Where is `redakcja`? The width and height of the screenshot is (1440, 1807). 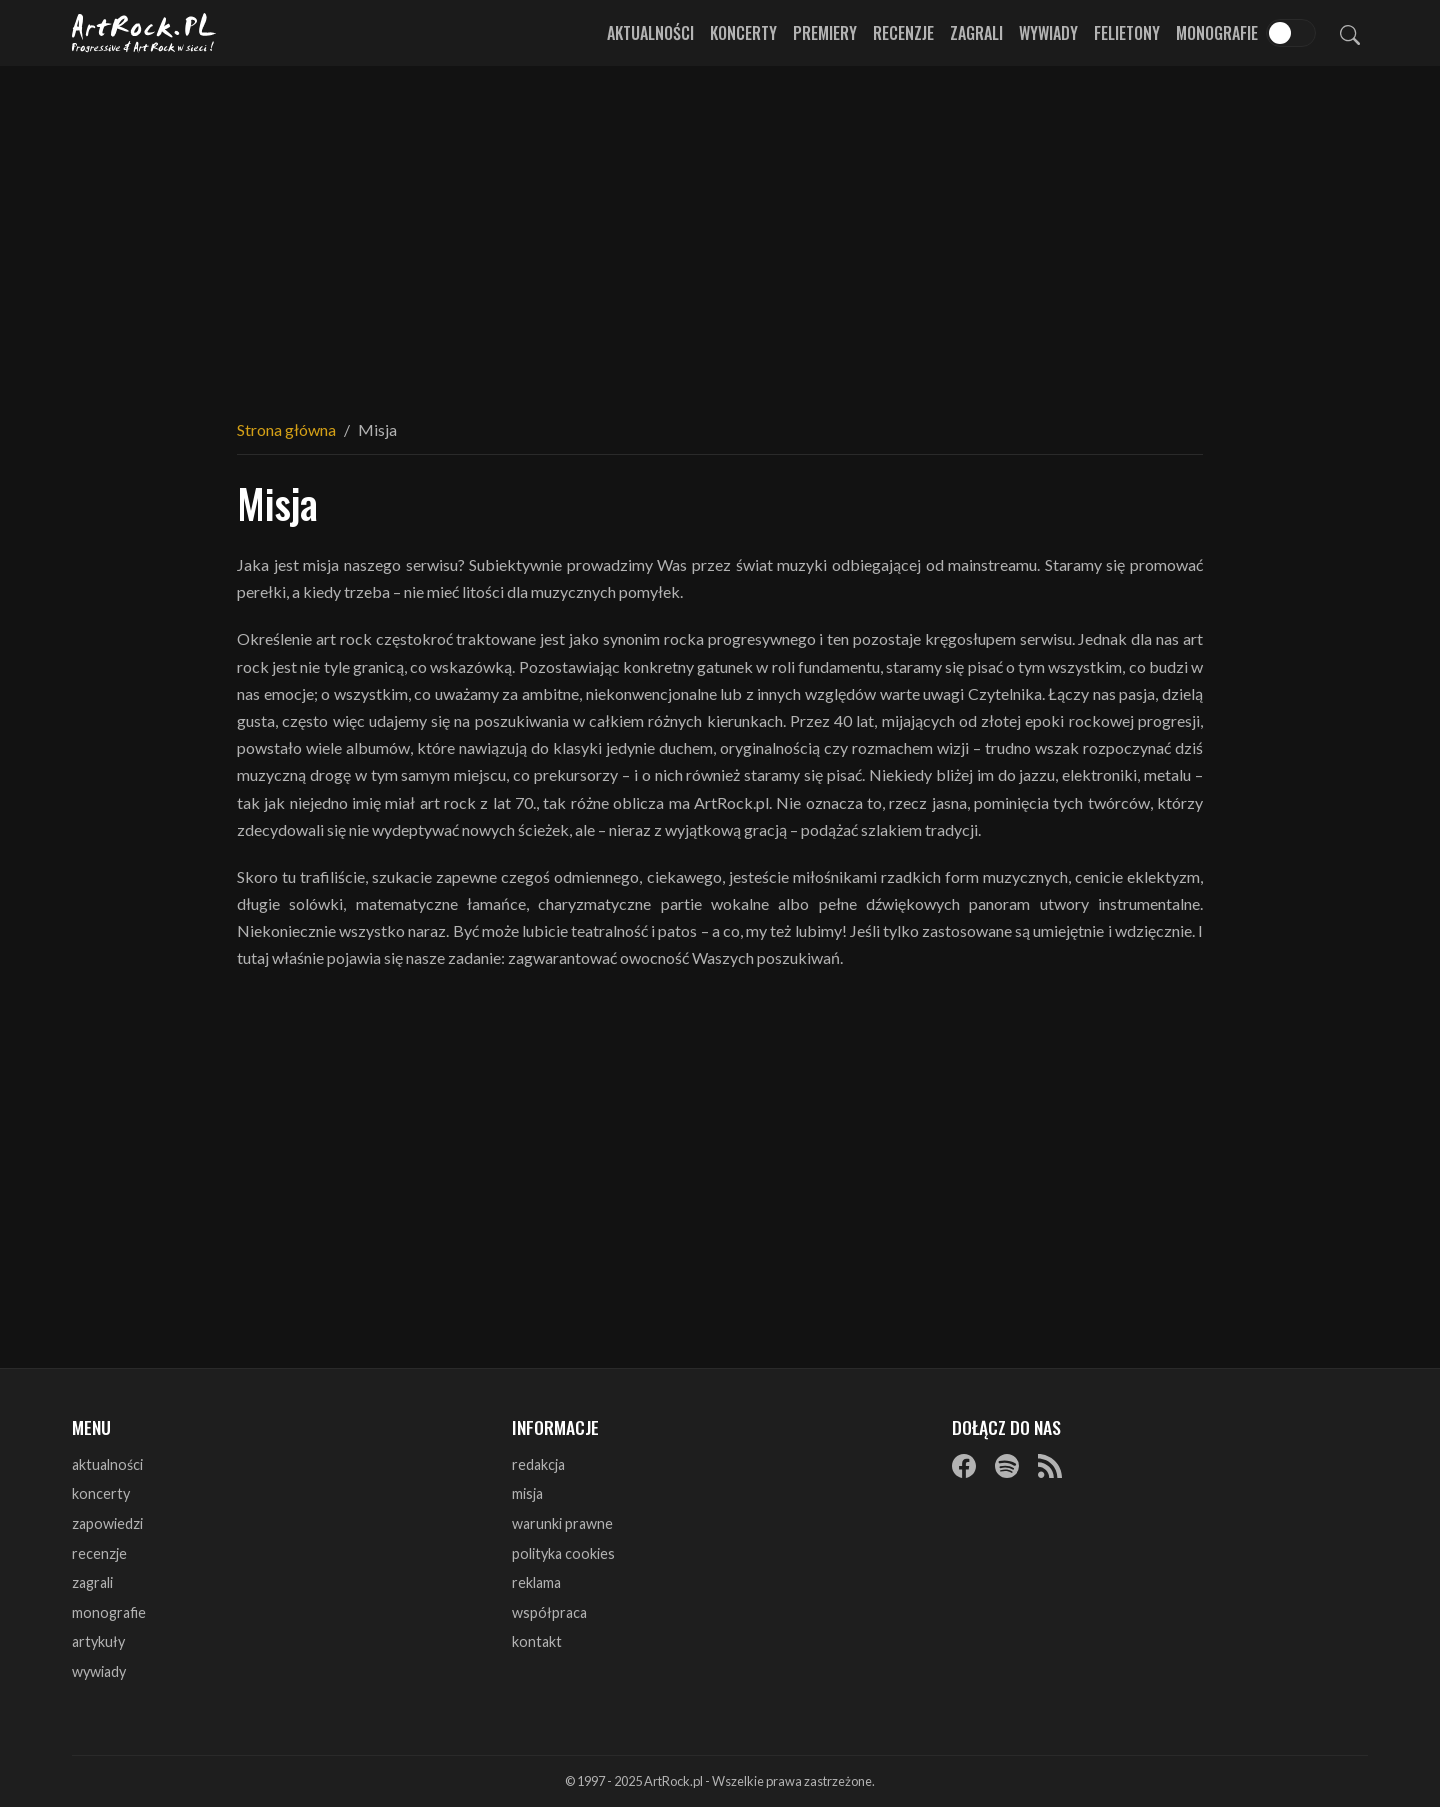
redakcja is located at coordinates (538, 1464).